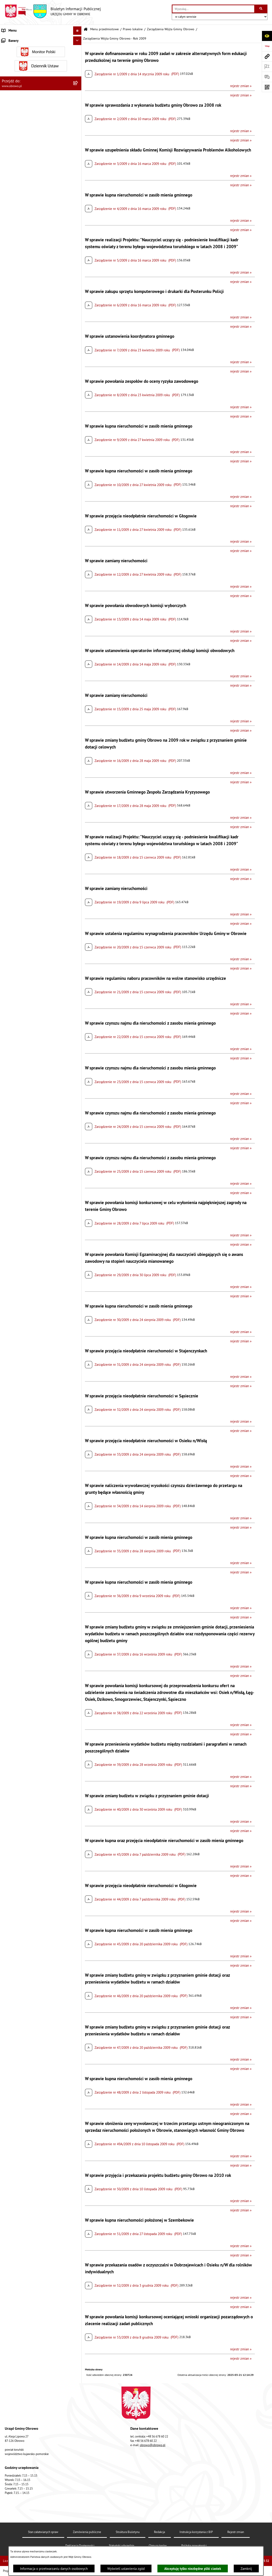  I want to click on Konsultacje społeczne [menuitem], so click(18, 493).